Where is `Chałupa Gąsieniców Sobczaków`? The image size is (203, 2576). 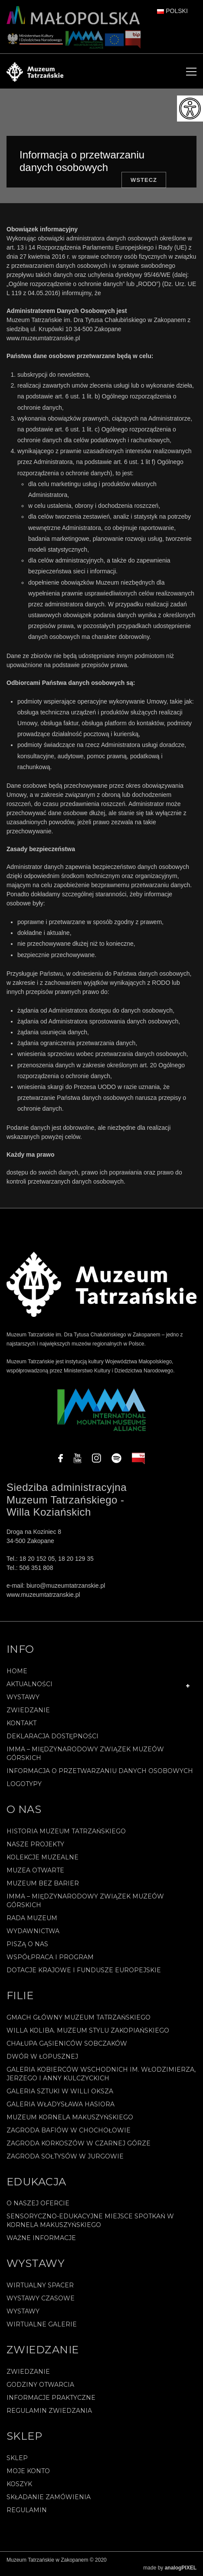 Chałupa Gąsieniców Sobczaków is located at coordinates (67, 2043).